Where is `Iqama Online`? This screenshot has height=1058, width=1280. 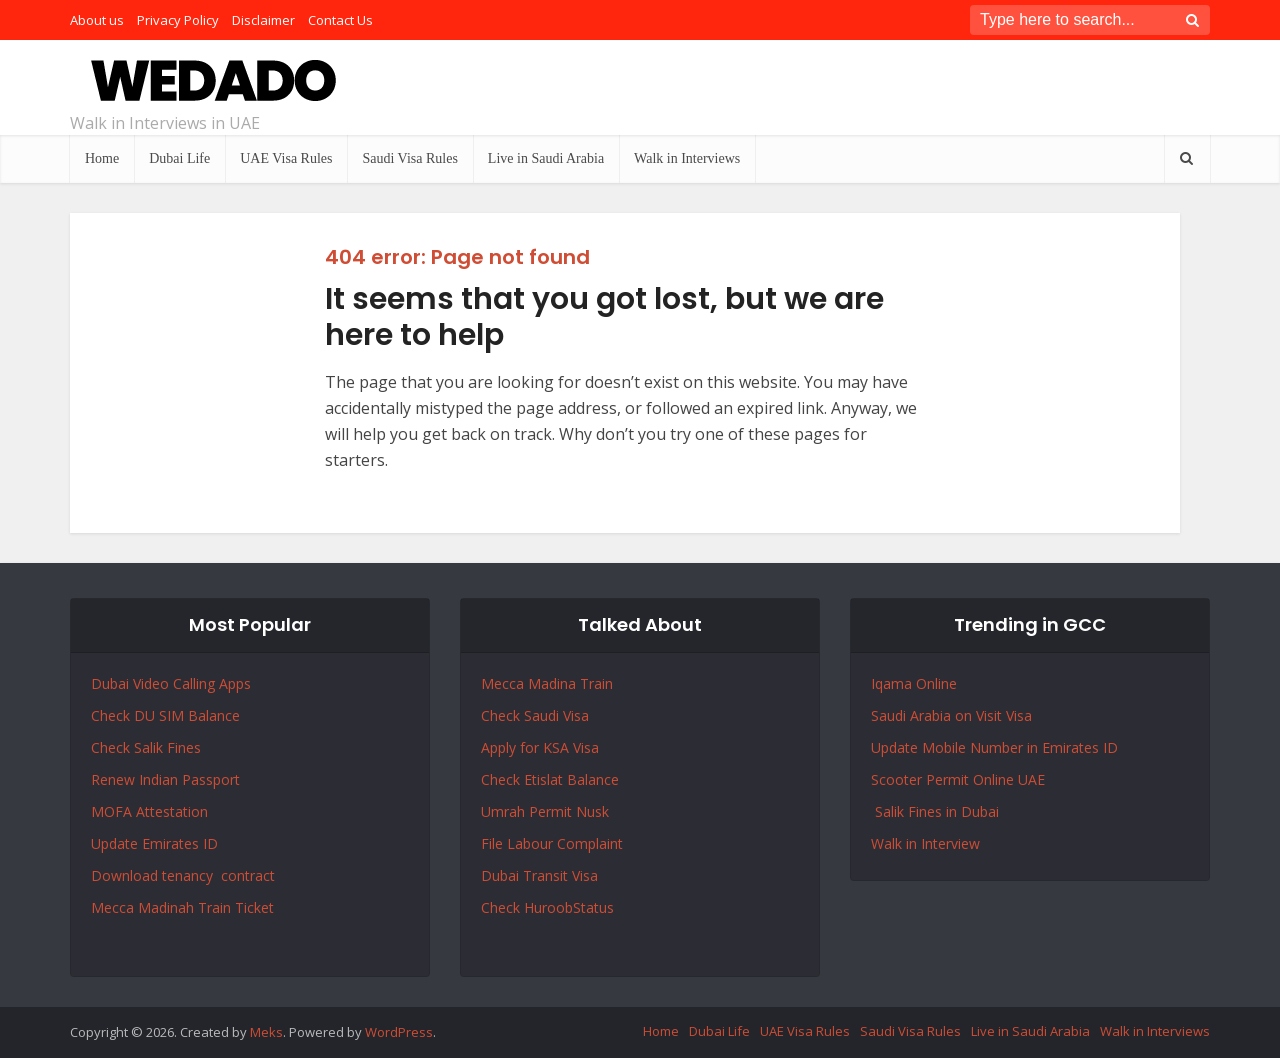 Iqama Online is located at coordinates (914, 683).